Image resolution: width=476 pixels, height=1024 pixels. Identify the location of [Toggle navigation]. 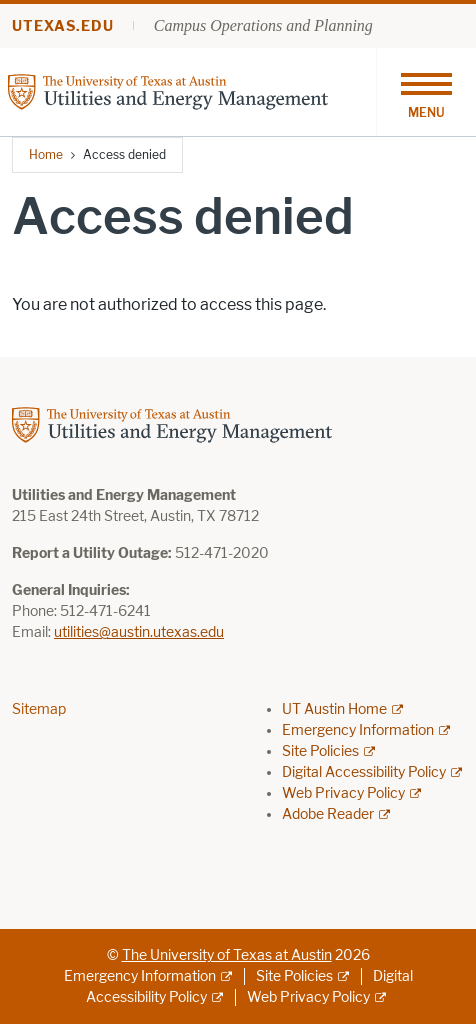
(426, 92).